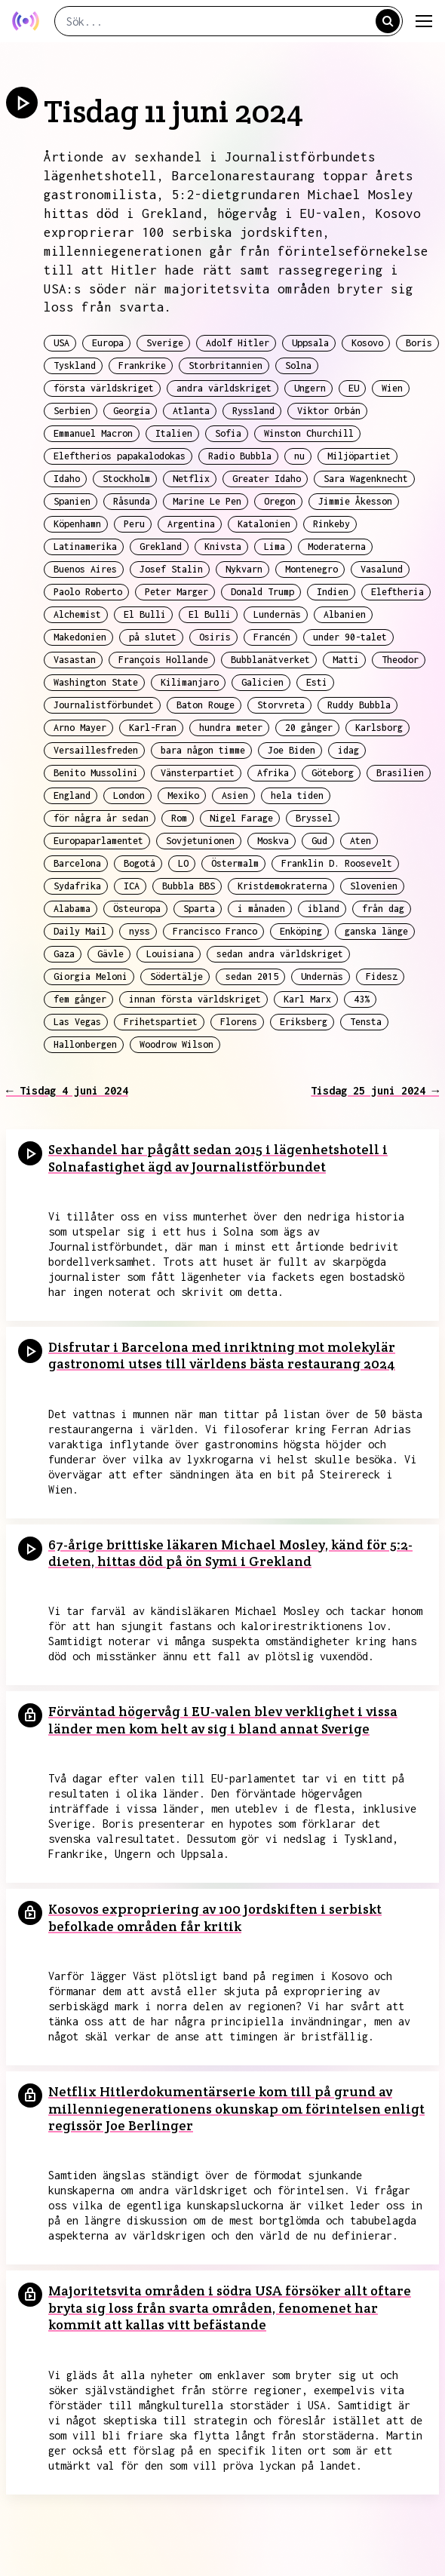 The image size is (445, 2576). Describe the element at coordinates (145, 614) in the screenshot. I see `El Bulli` at that location.